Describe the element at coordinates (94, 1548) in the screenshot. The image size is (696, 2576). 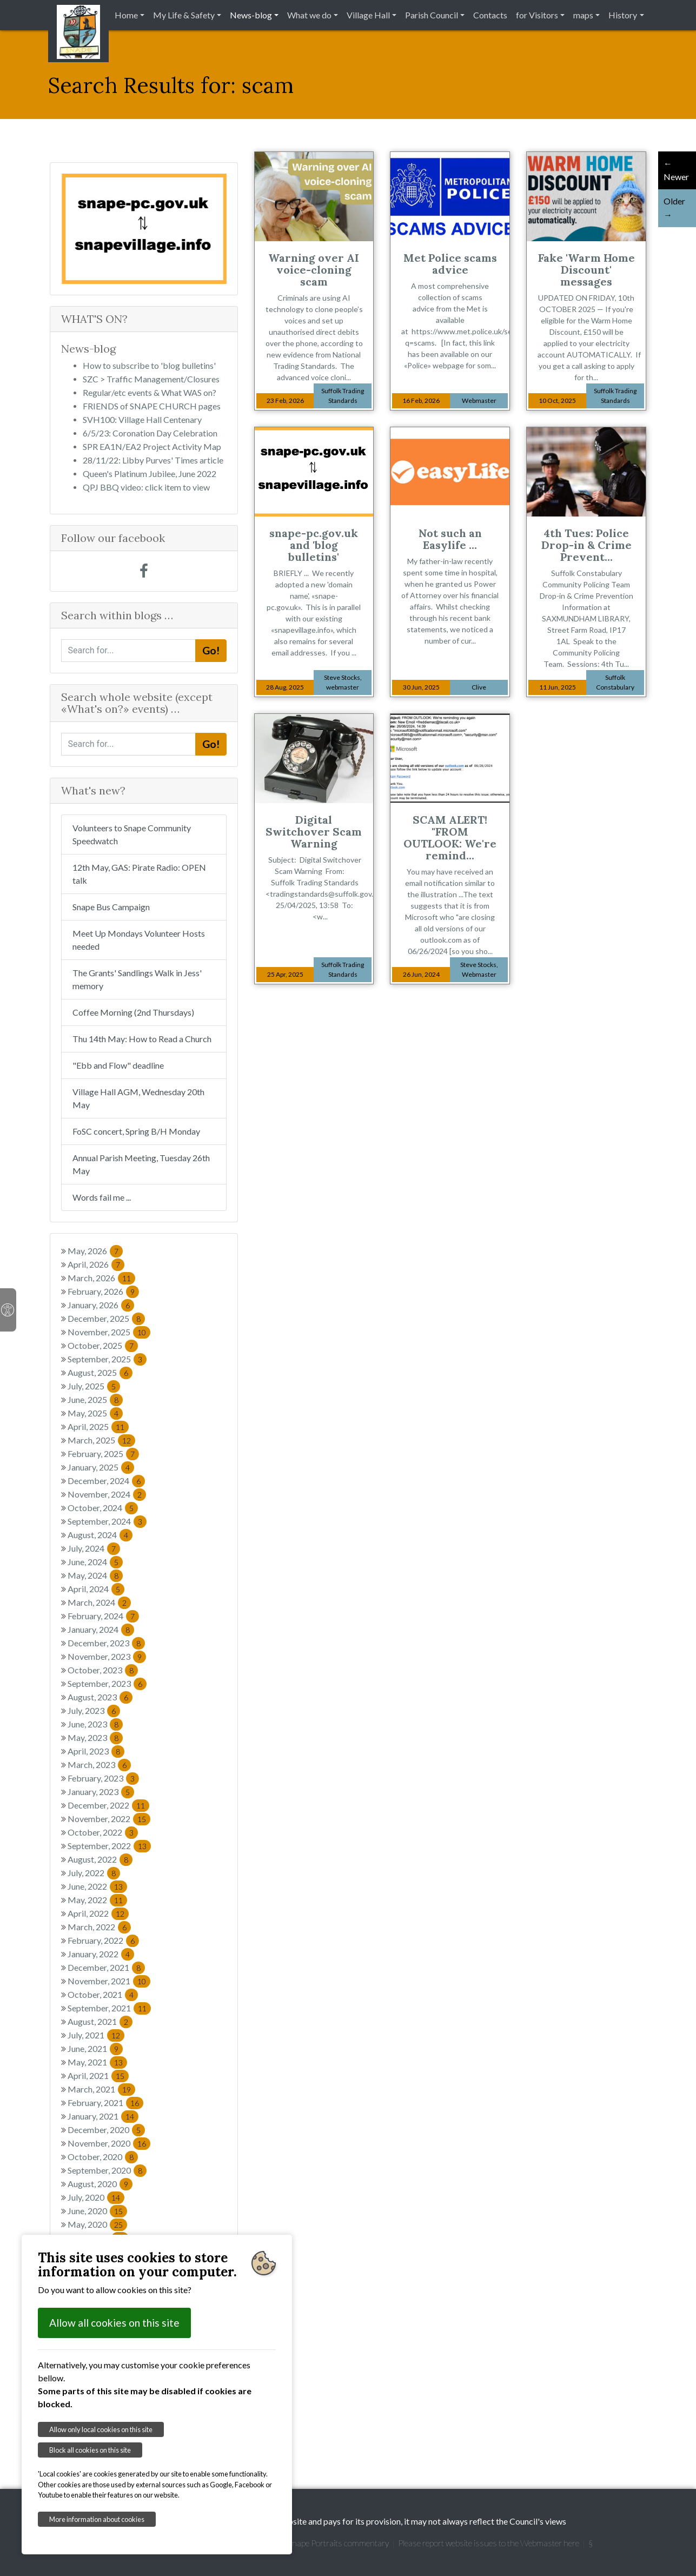
I see `July, 2024` at that location.